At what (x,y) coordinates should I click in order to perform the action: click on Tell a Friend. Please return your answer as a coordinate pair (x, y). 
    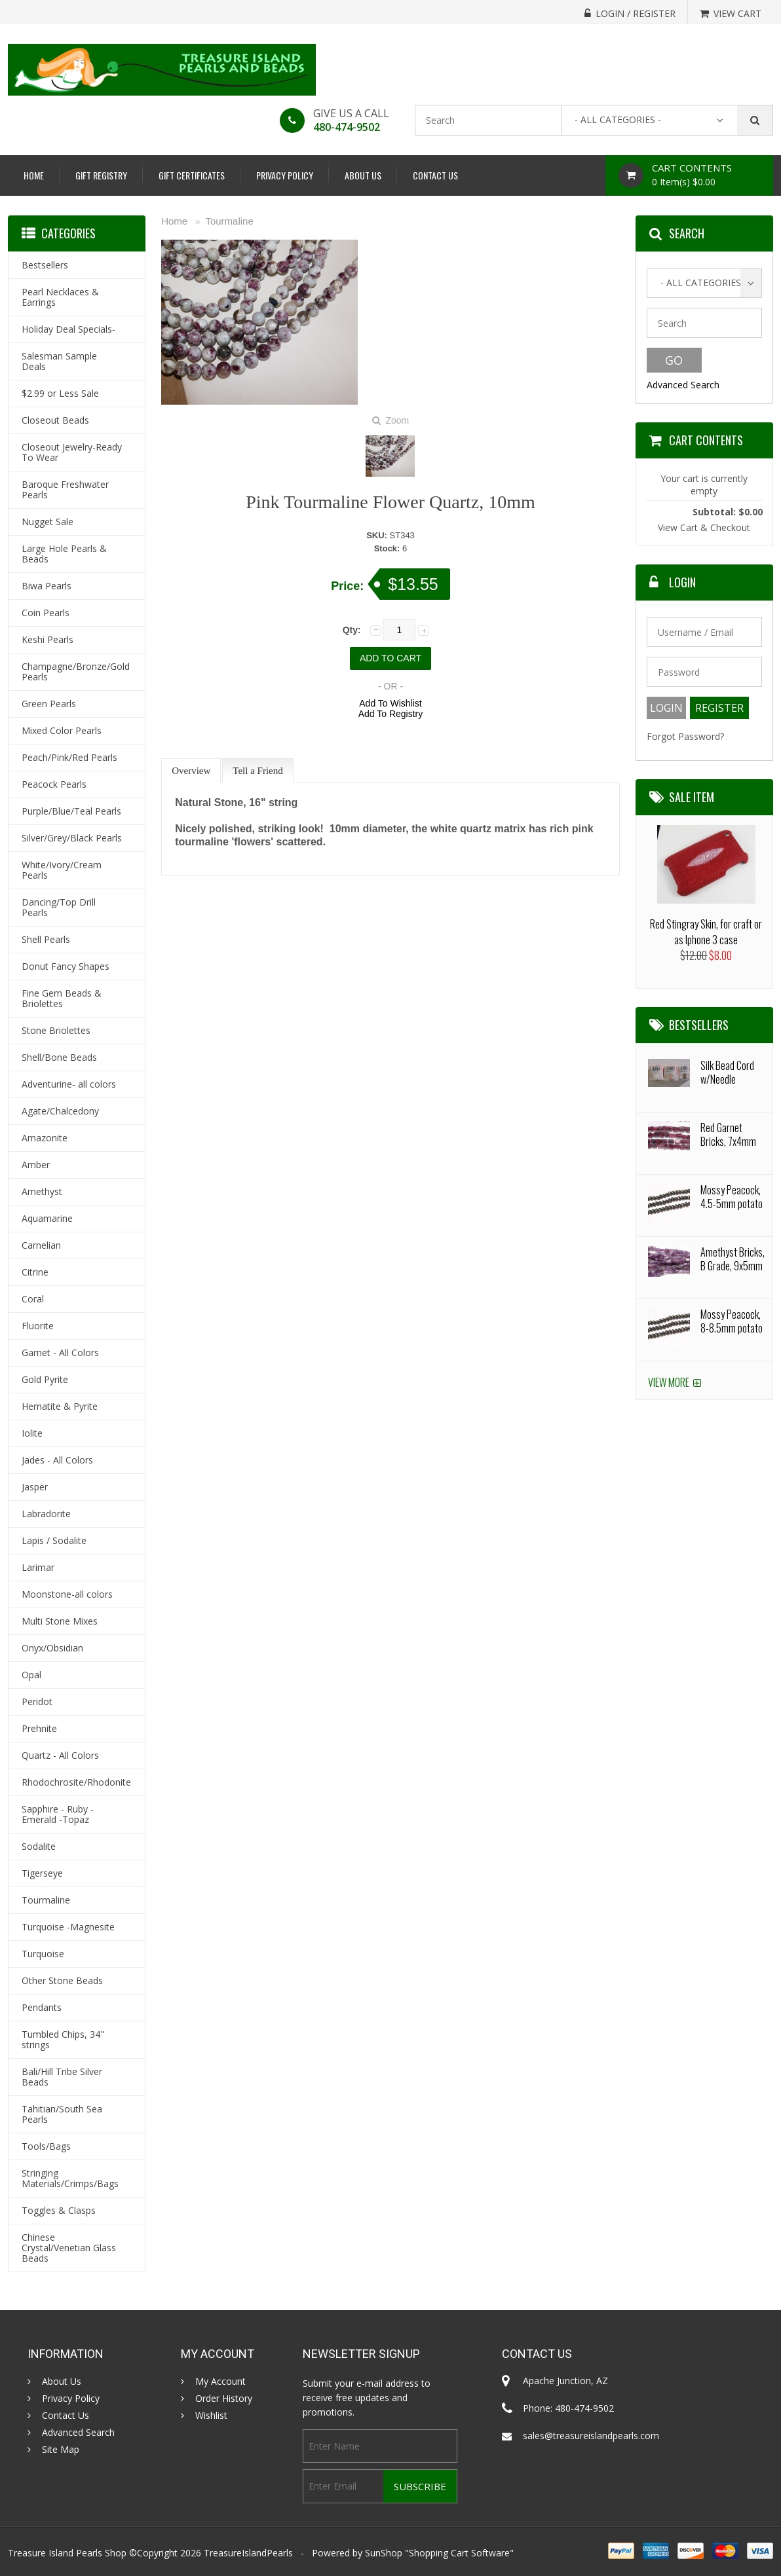
    Looking at the image, I should click on (257, 770).